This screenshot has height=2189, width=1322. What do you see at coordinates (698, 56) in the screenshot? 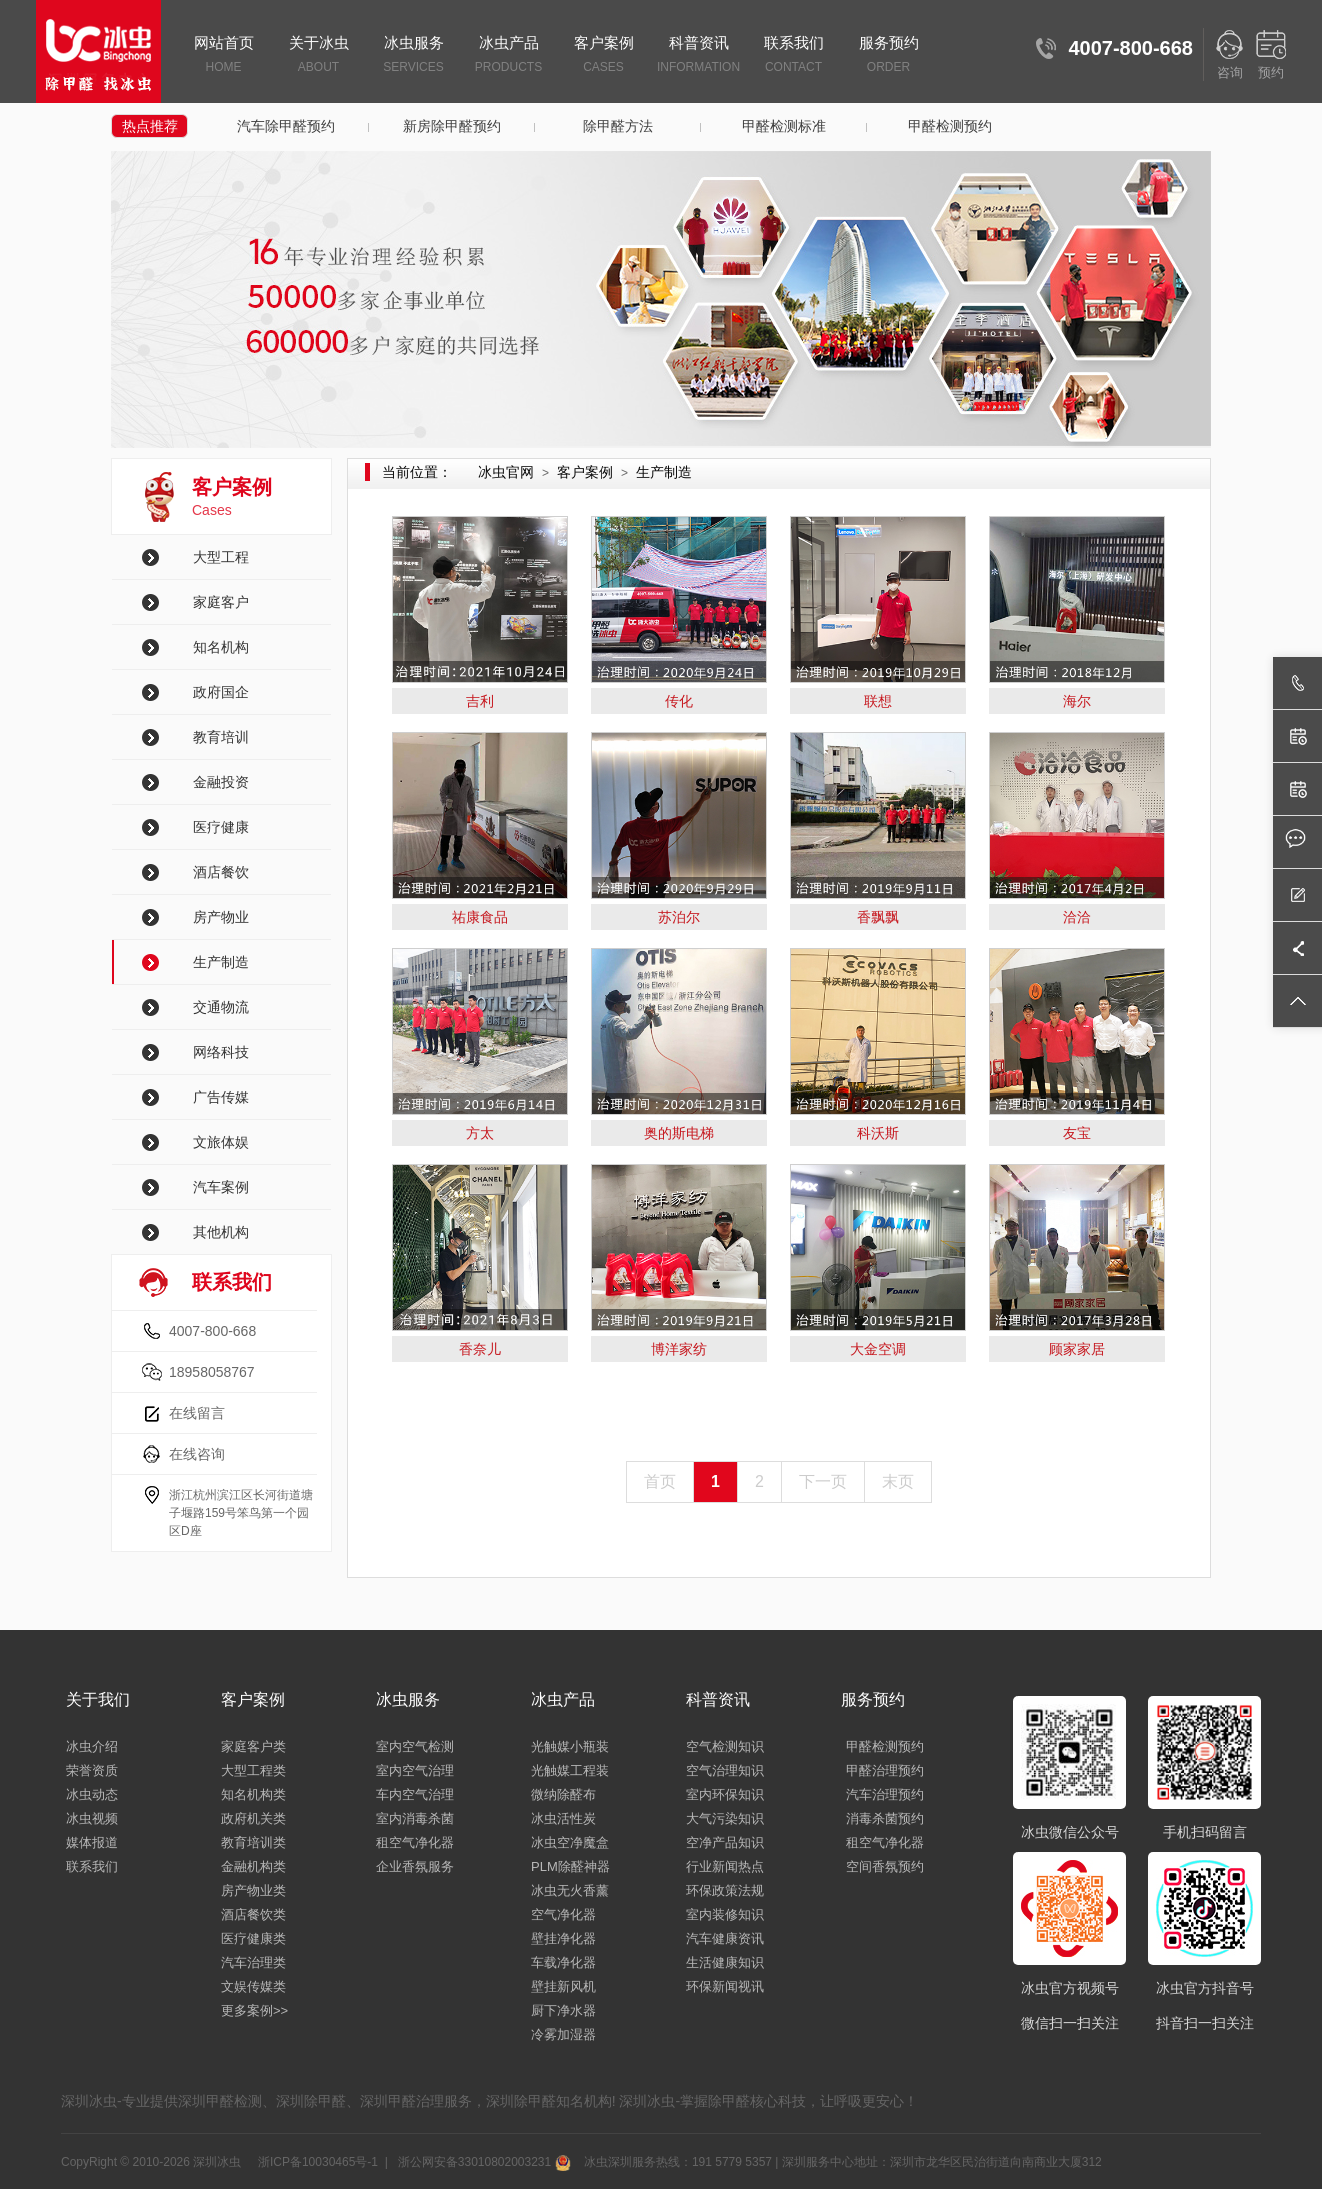
I see `科普资讯` at bounding box center [698, 56].